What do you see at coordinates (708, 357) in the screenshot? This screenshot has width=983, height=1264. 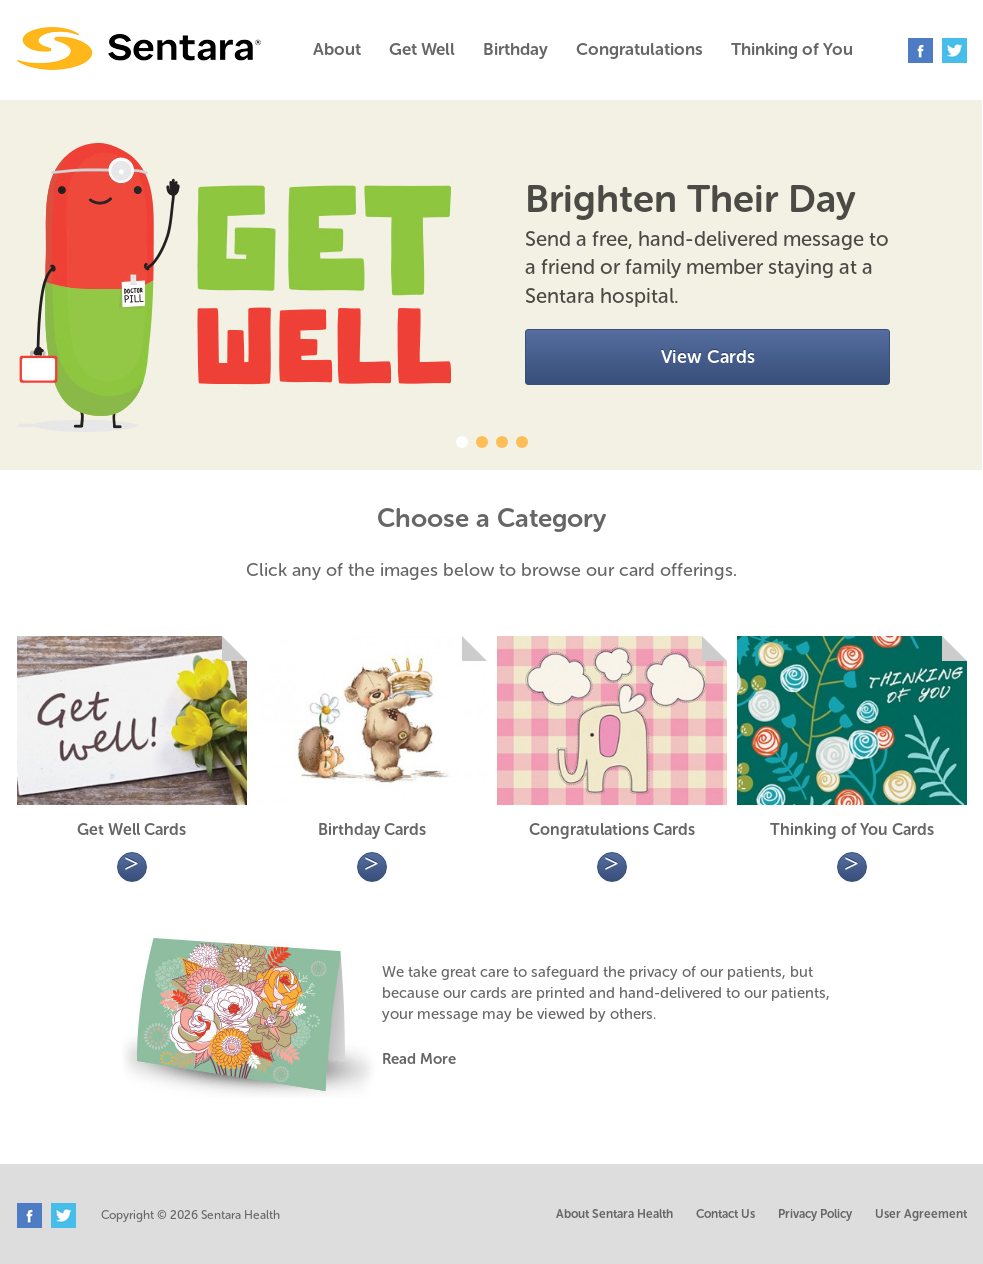 I see `View Cards` at bounding box center [708, 357].